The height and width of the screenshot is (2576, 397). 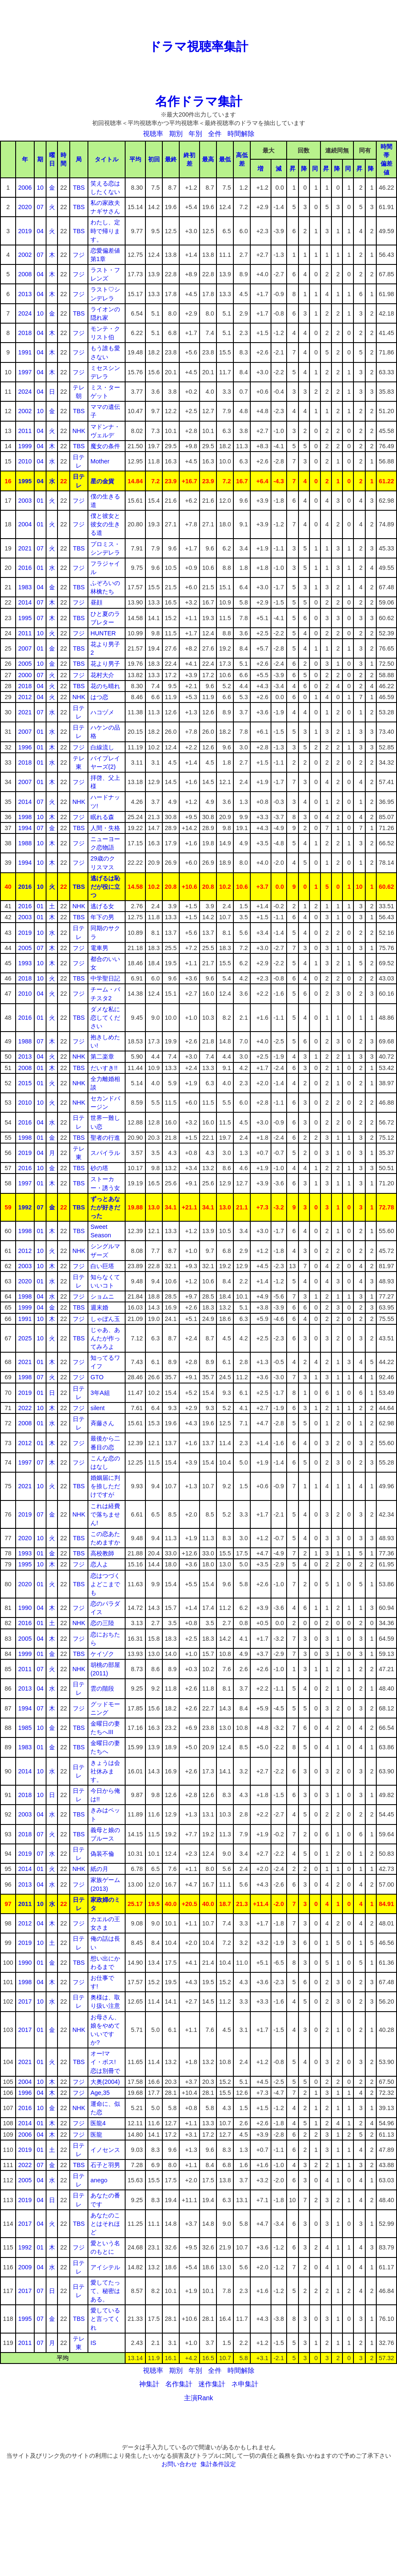 What do you see at coordinates (79, 187) in the screenshot?
I see `TBS` at bounding box center [79, 187].